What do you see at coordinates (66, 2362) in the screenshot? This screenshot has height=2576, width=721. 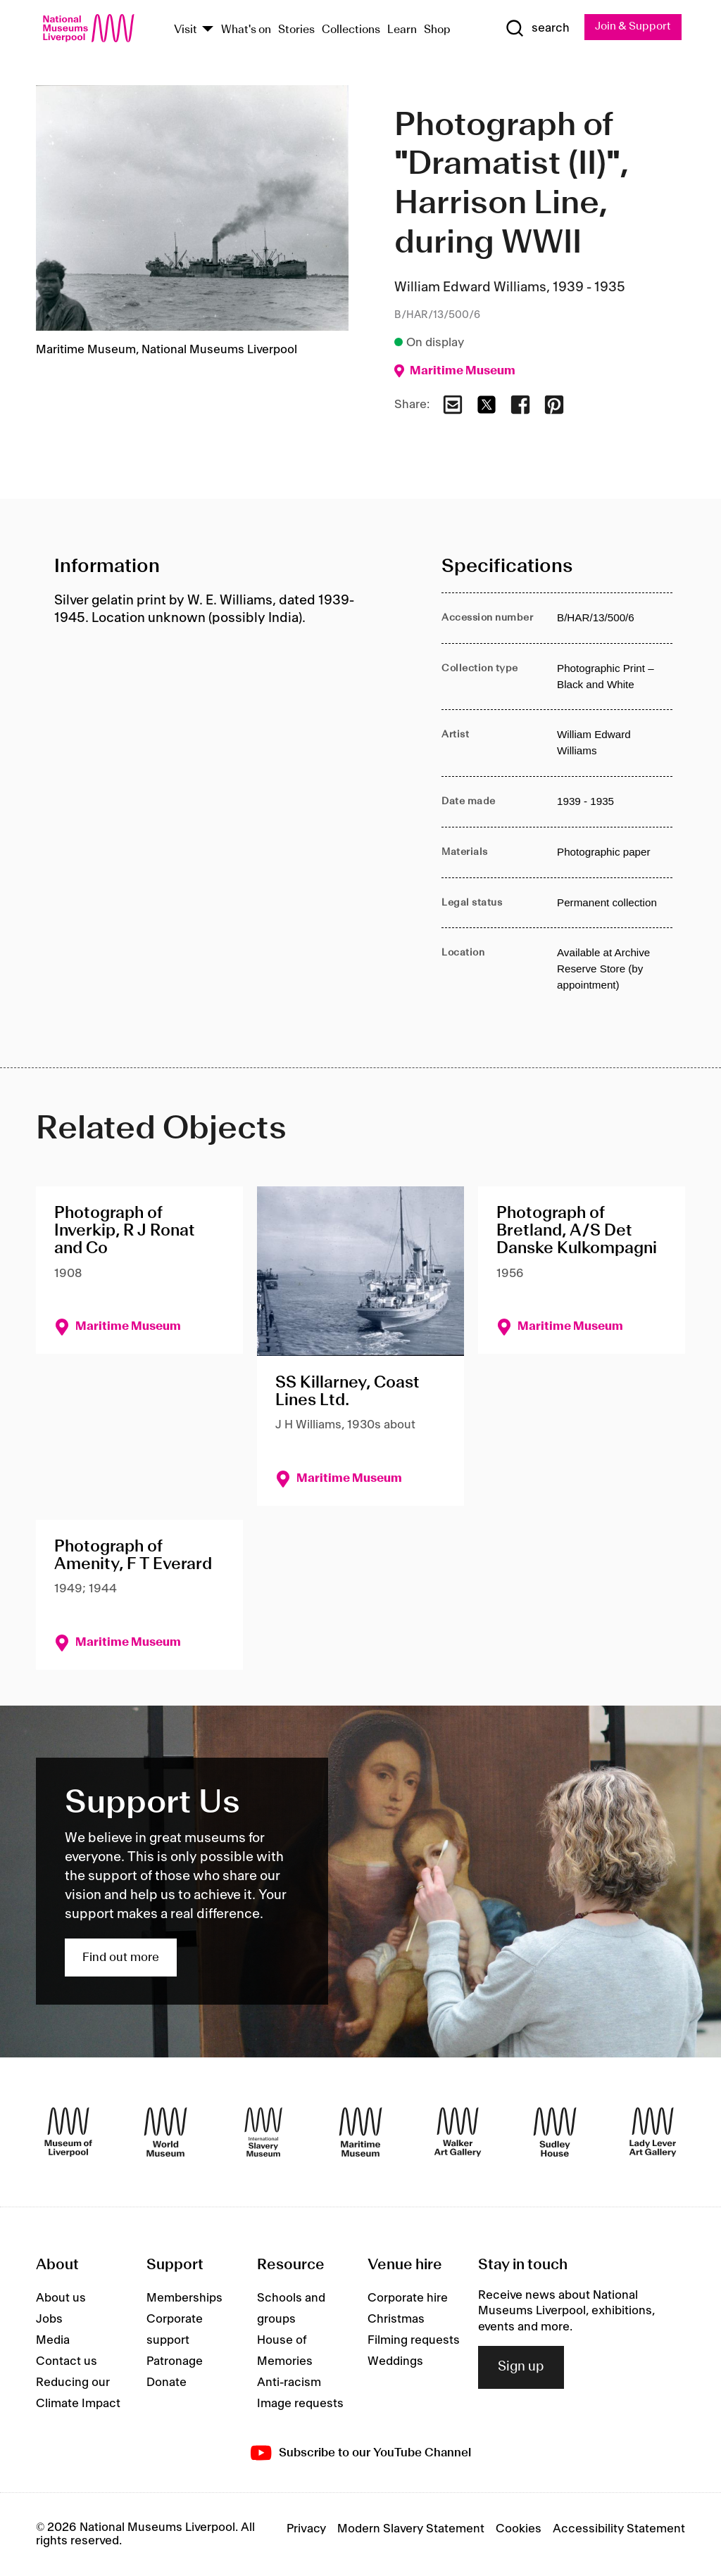 I see `Contact us` at bounding box center [66, 2362].